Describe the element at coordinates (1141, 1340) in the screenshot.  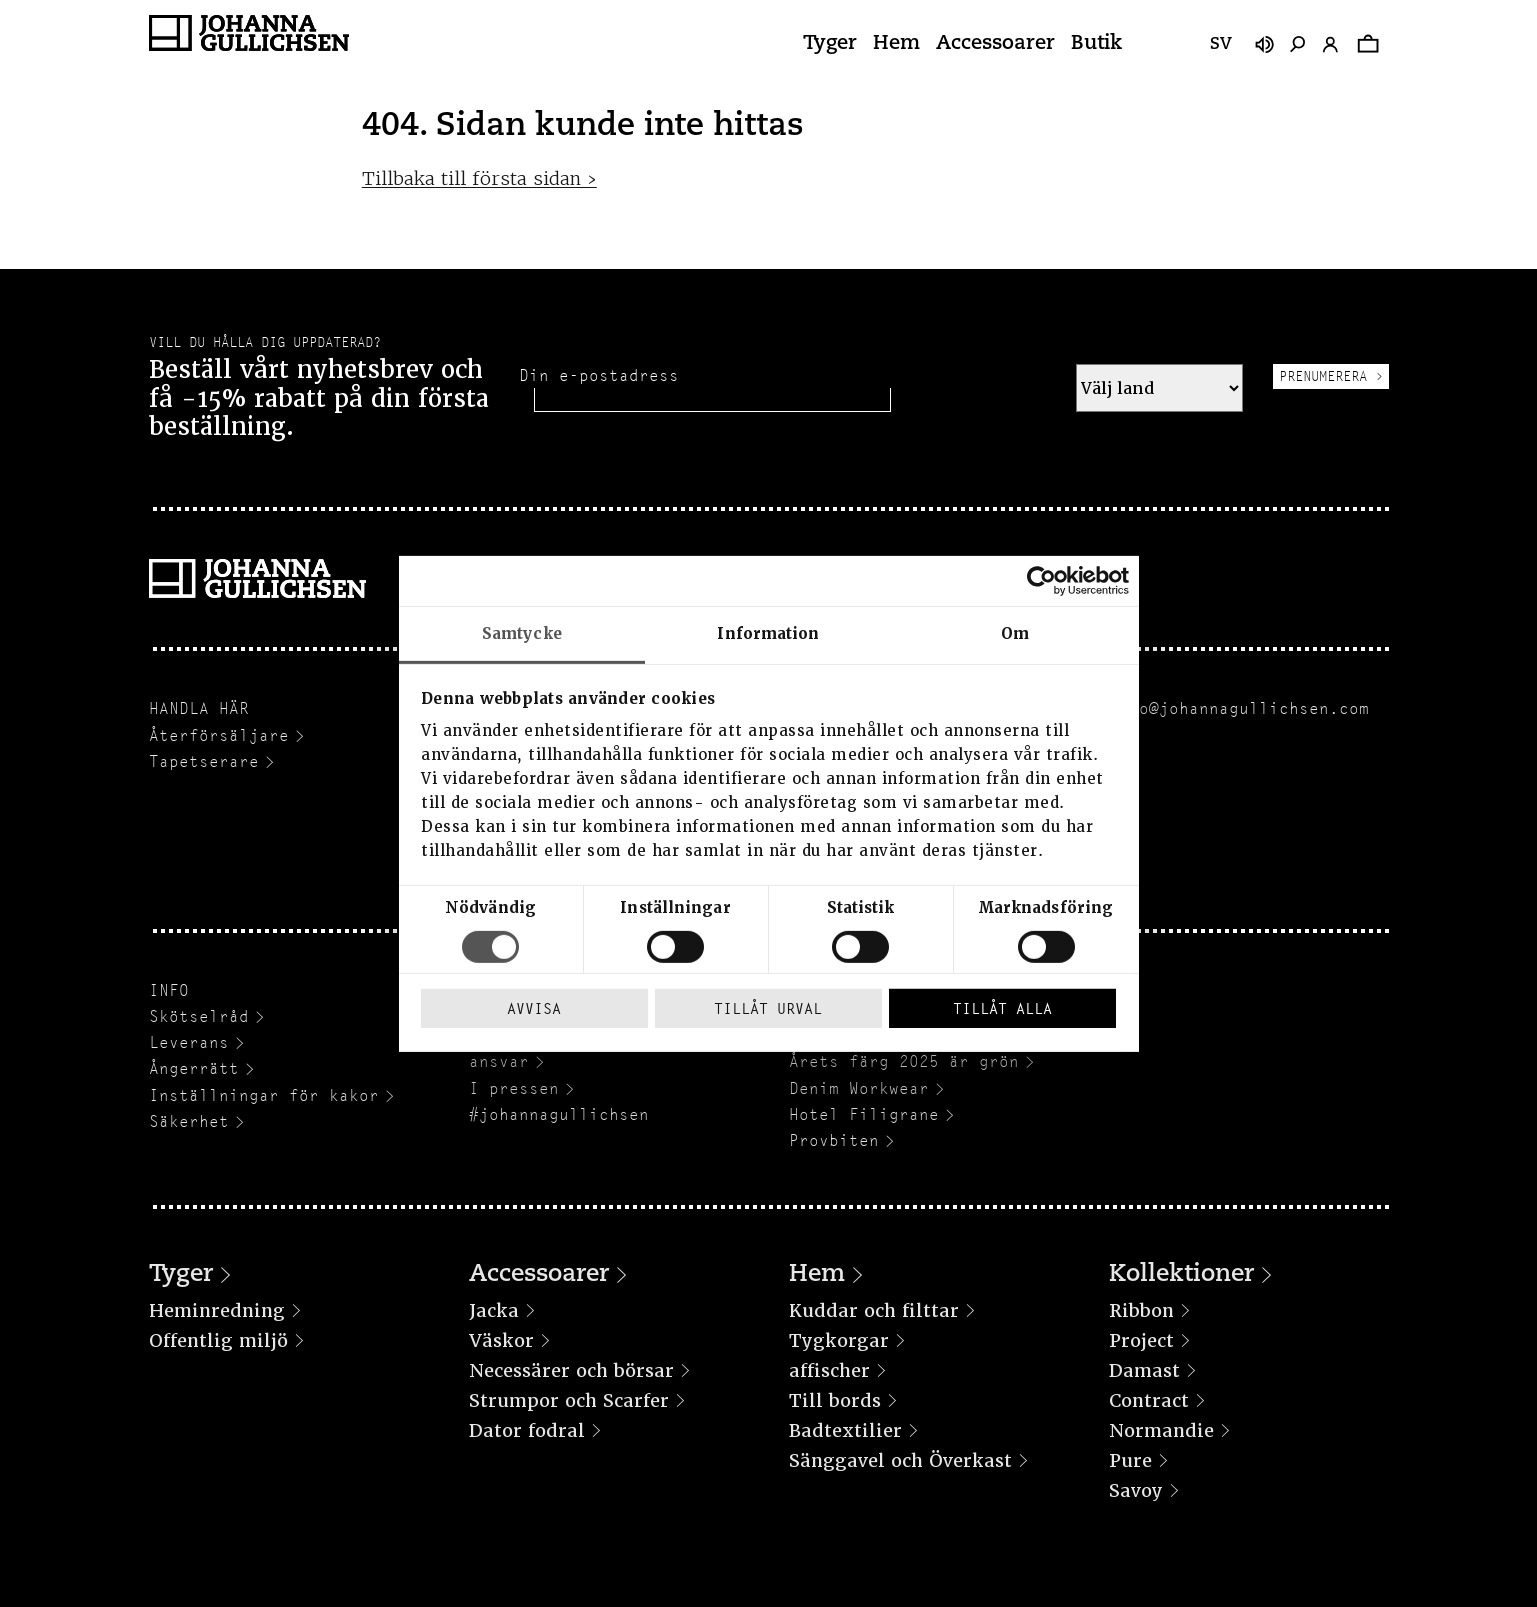
I see `Project` at that location.